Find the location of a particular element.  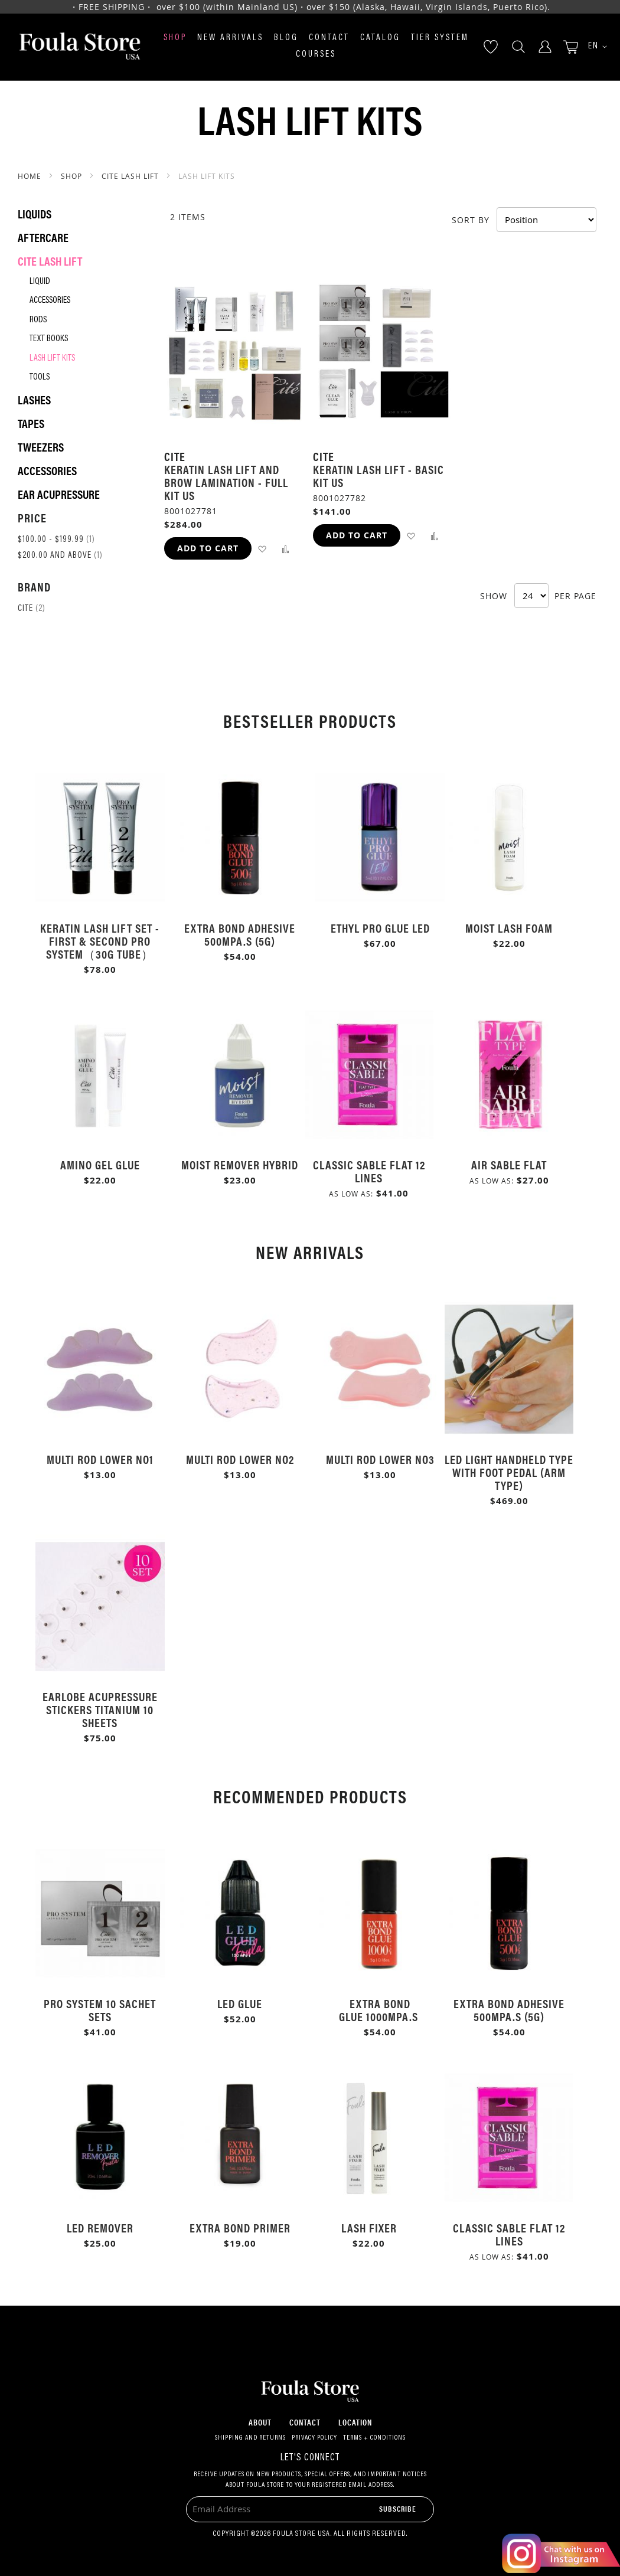

Cite is located at coordinates (31, 608).